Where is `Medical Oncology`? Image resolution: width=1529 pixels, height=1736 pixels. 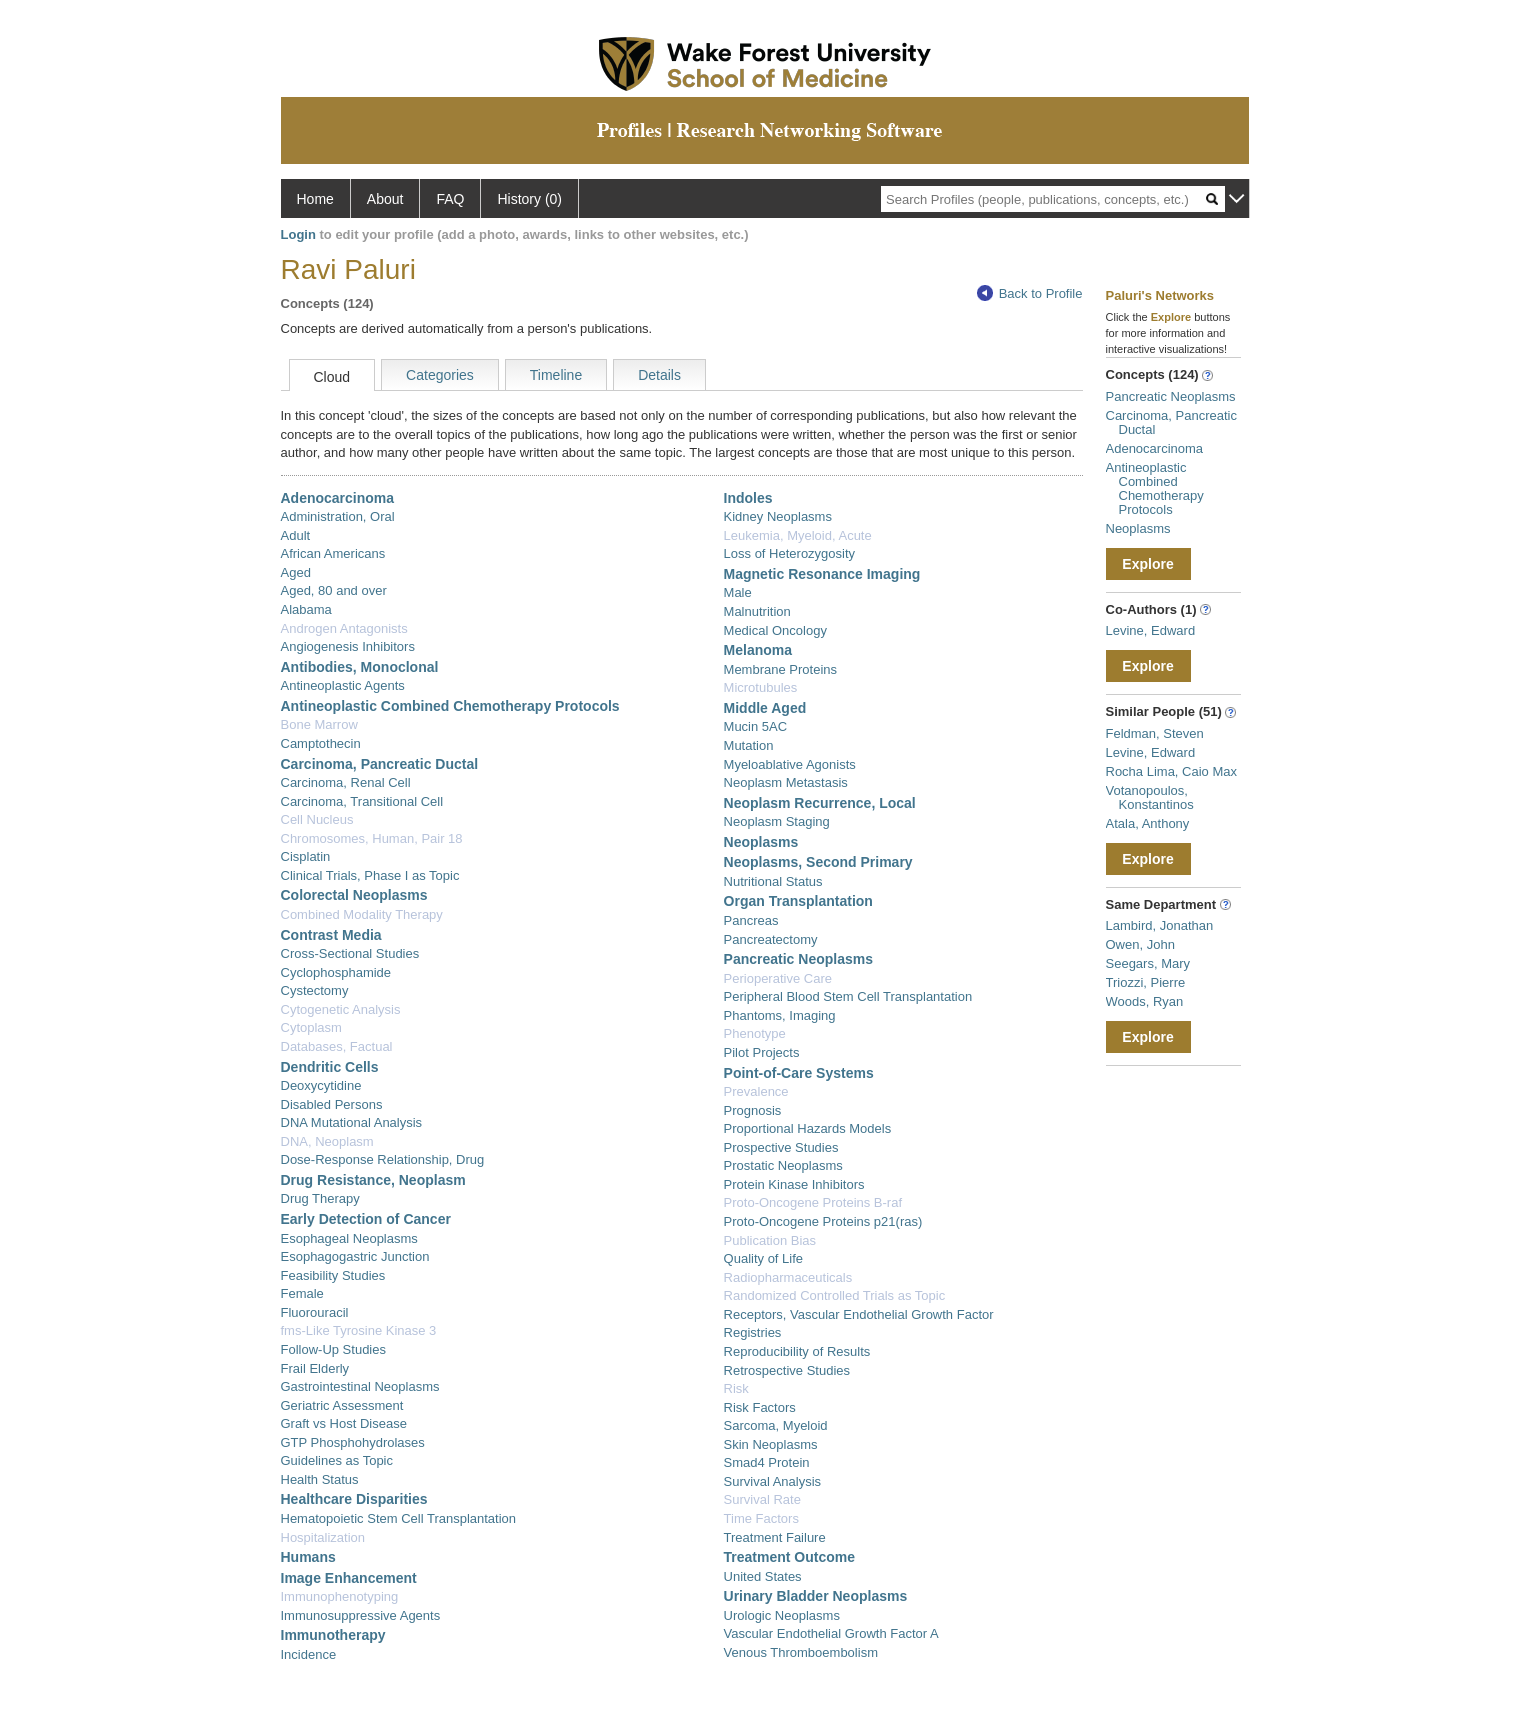
Medical Oncology is located at coordinates (775, 630).